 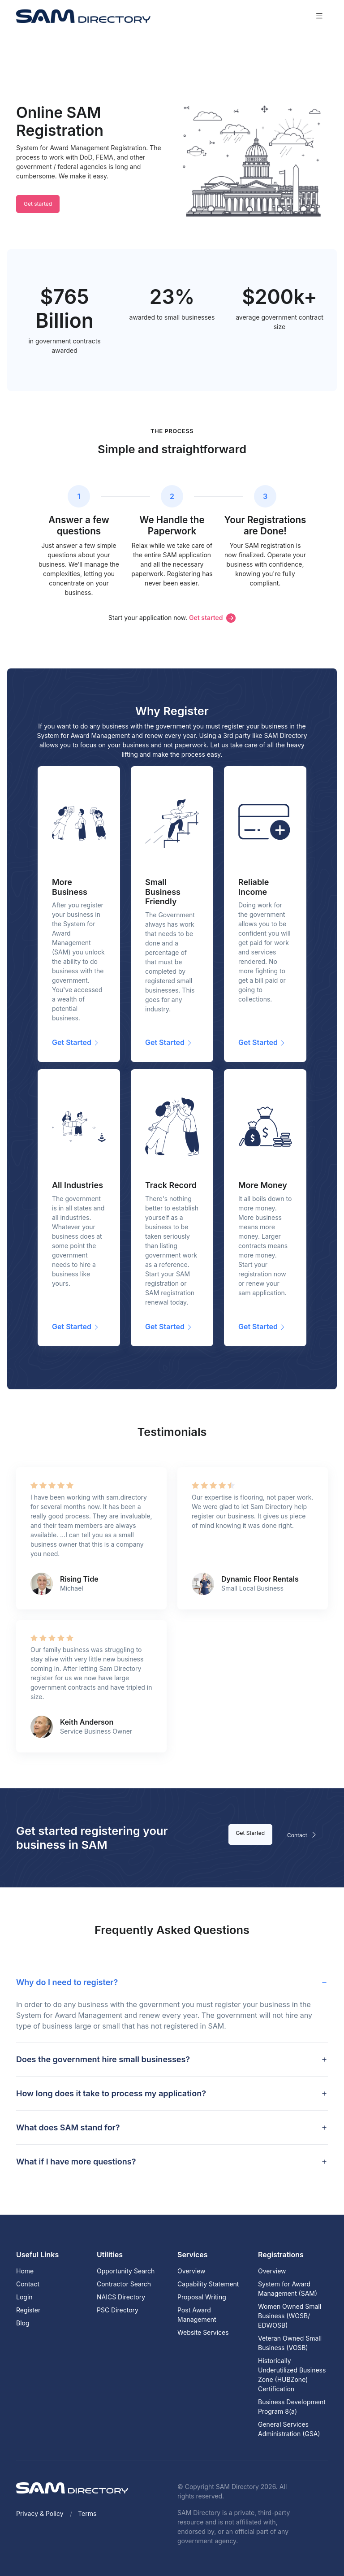 What do you see at coordinates (250, 1833) in the screenshot?
I see `Get Started` at bounding box center [250, 1833].